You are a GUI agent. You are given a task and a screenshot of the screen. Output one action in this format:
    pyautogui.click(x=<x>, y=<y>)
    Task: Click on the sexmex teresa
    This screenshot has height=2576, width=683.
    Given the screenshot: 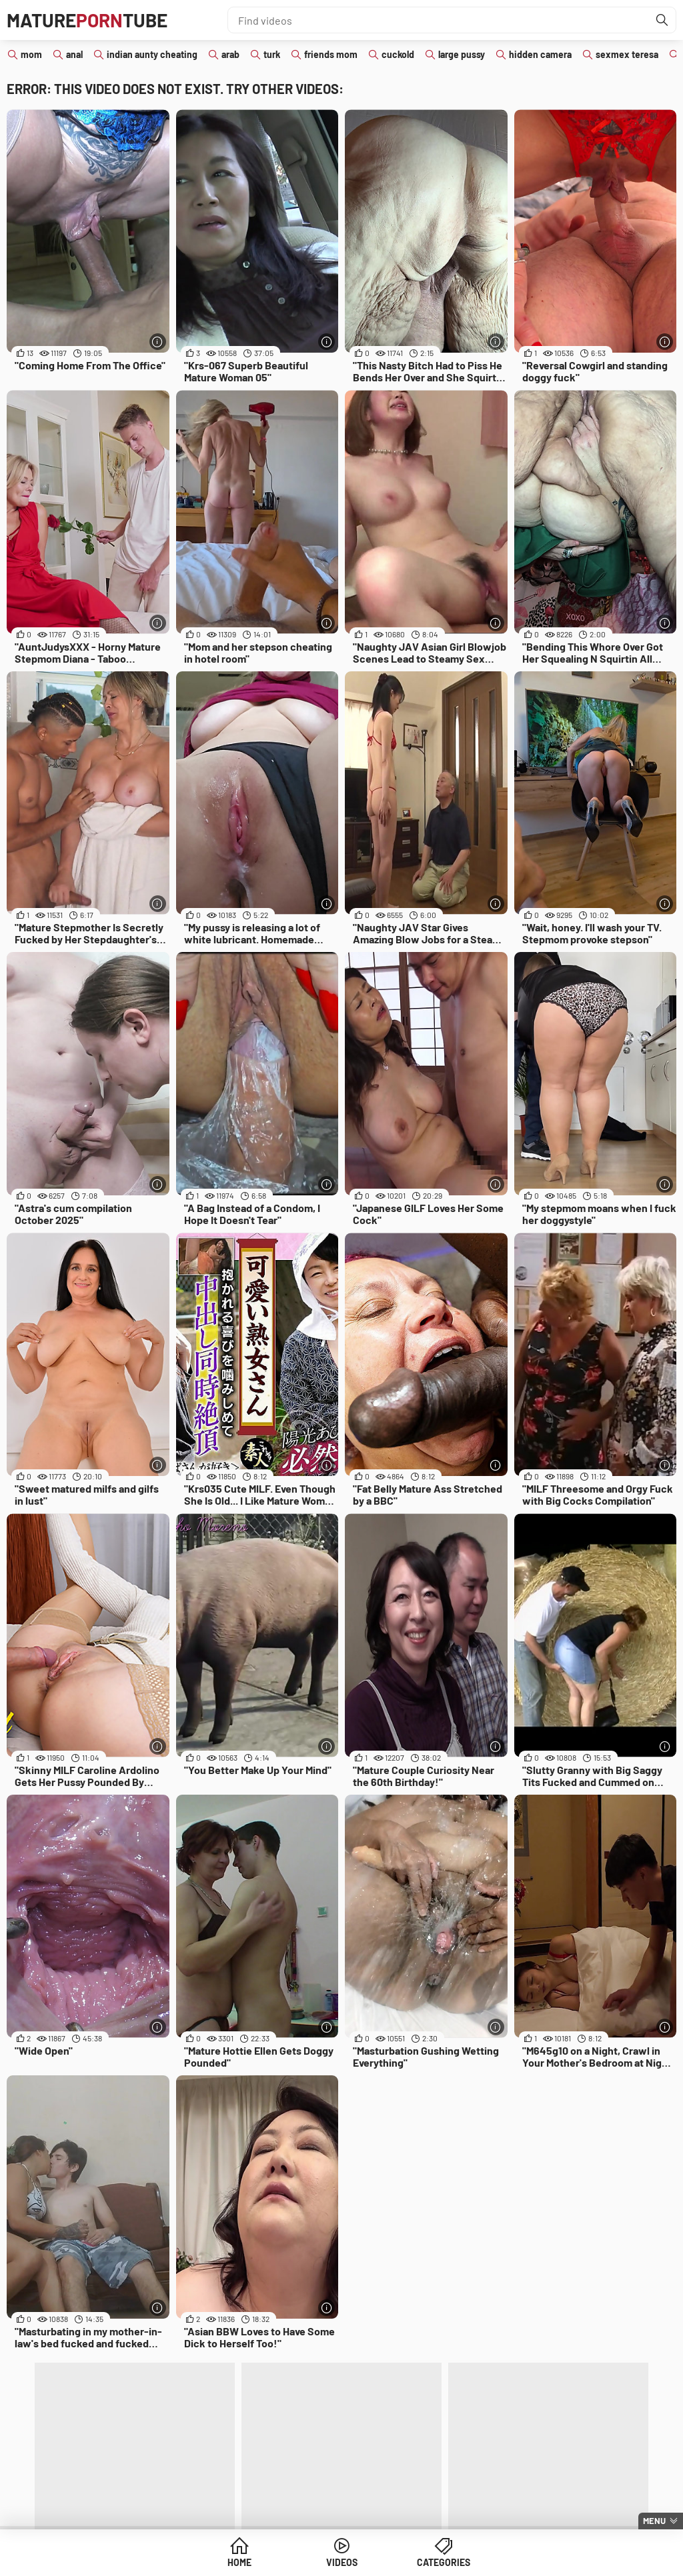 What is the action you would take?
    pyautogui.click(x=627, y=54)
    